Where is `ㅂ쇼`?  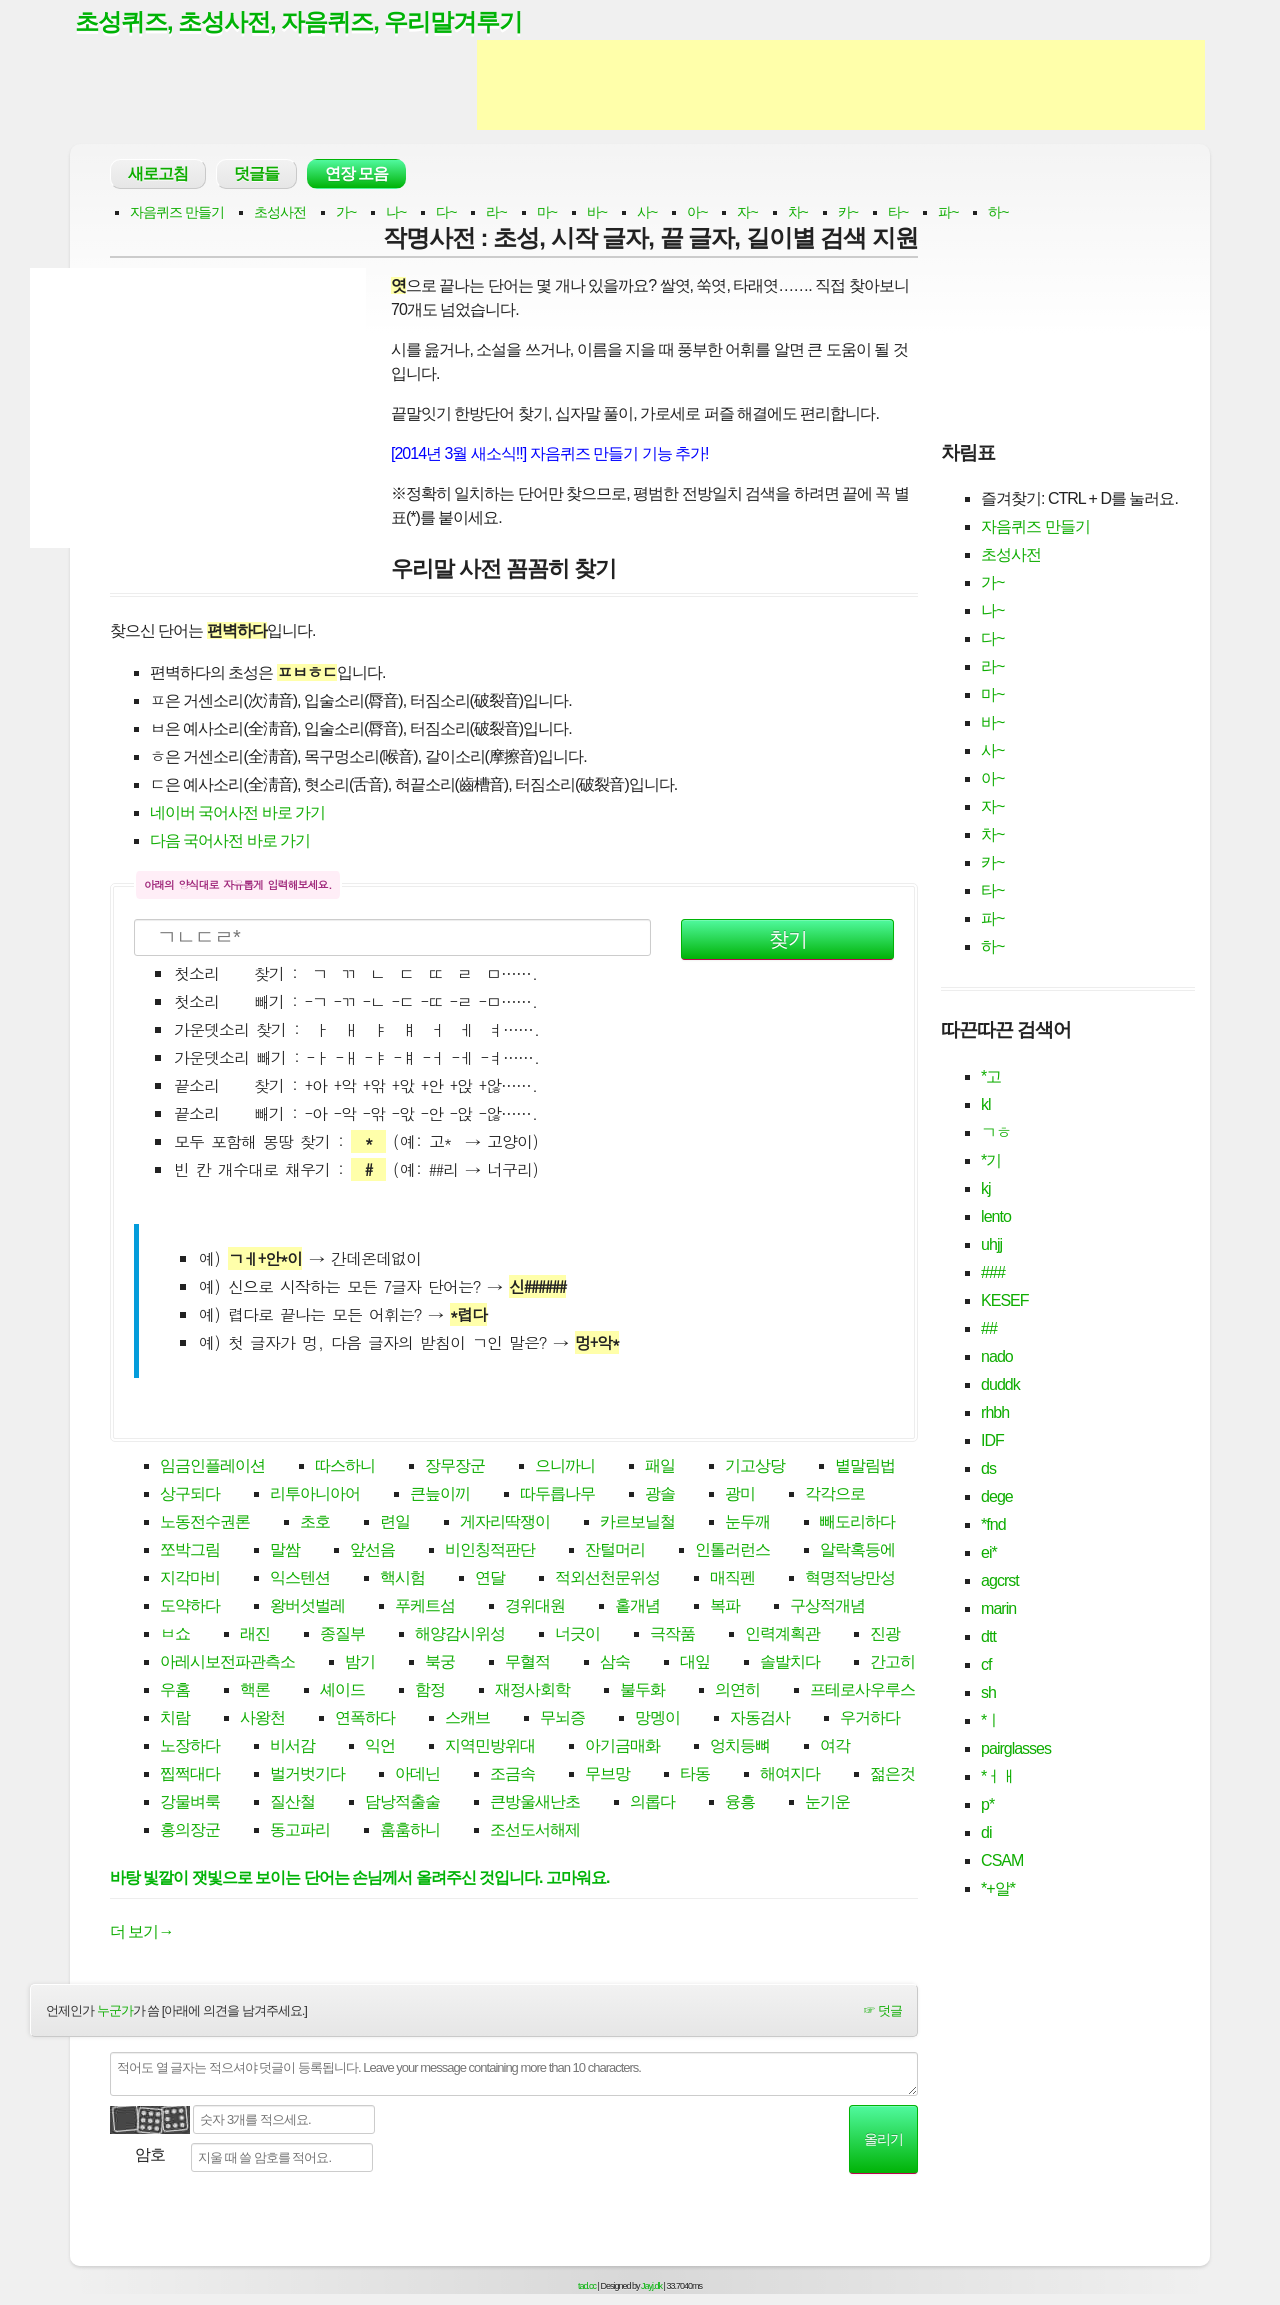
ㅂ쇼 is located at coordinates (175, 1636).